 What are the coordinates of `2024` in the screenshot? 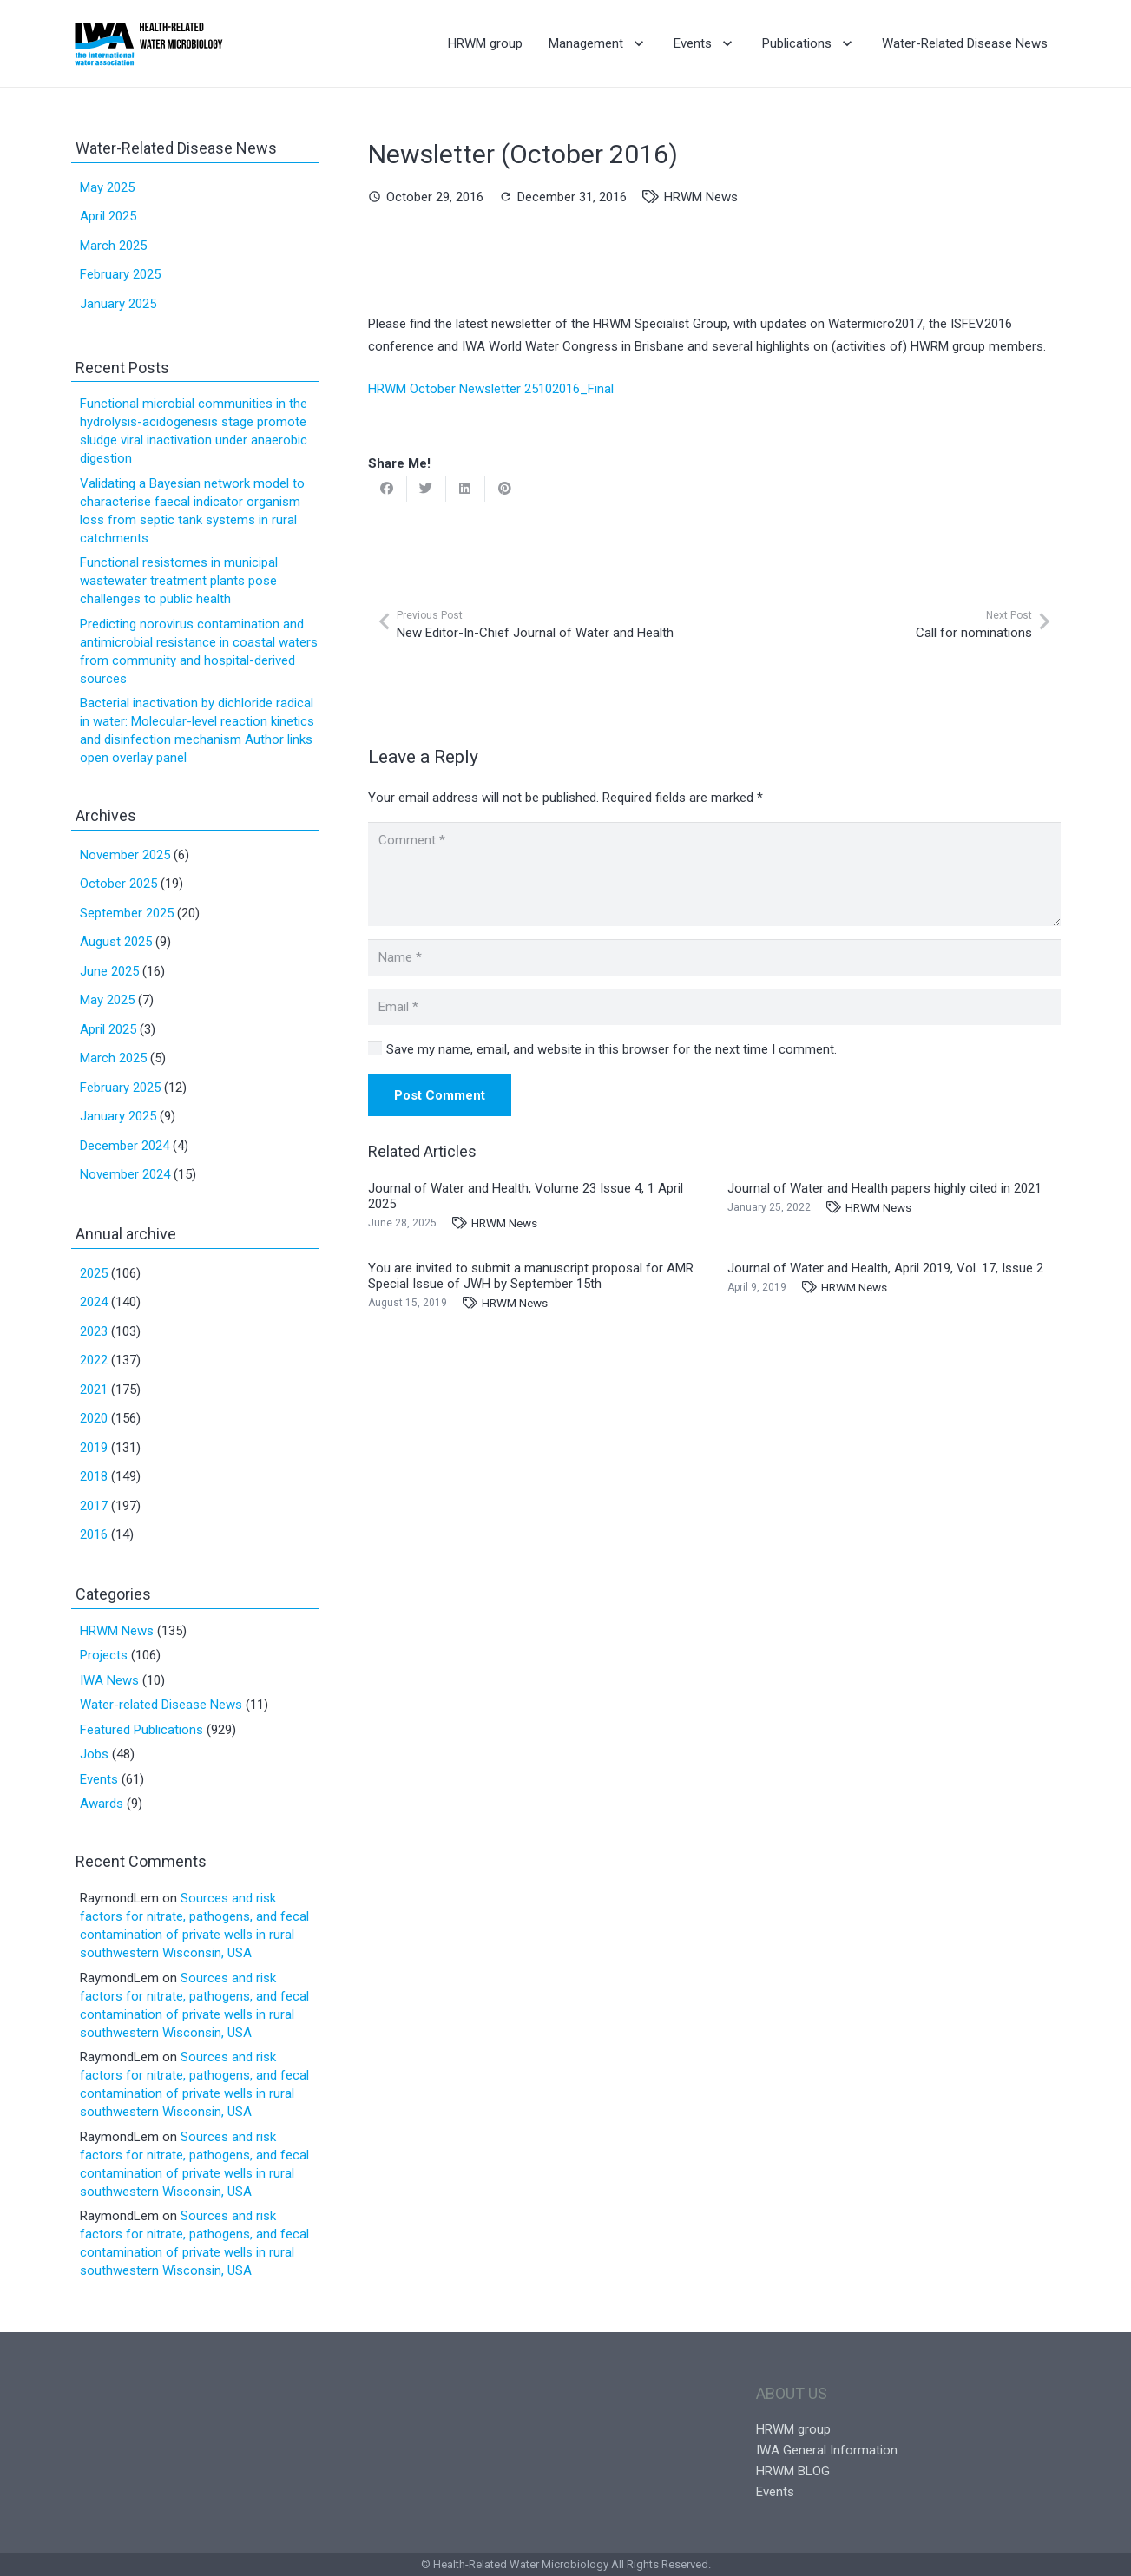 It's located at (94, 1302).